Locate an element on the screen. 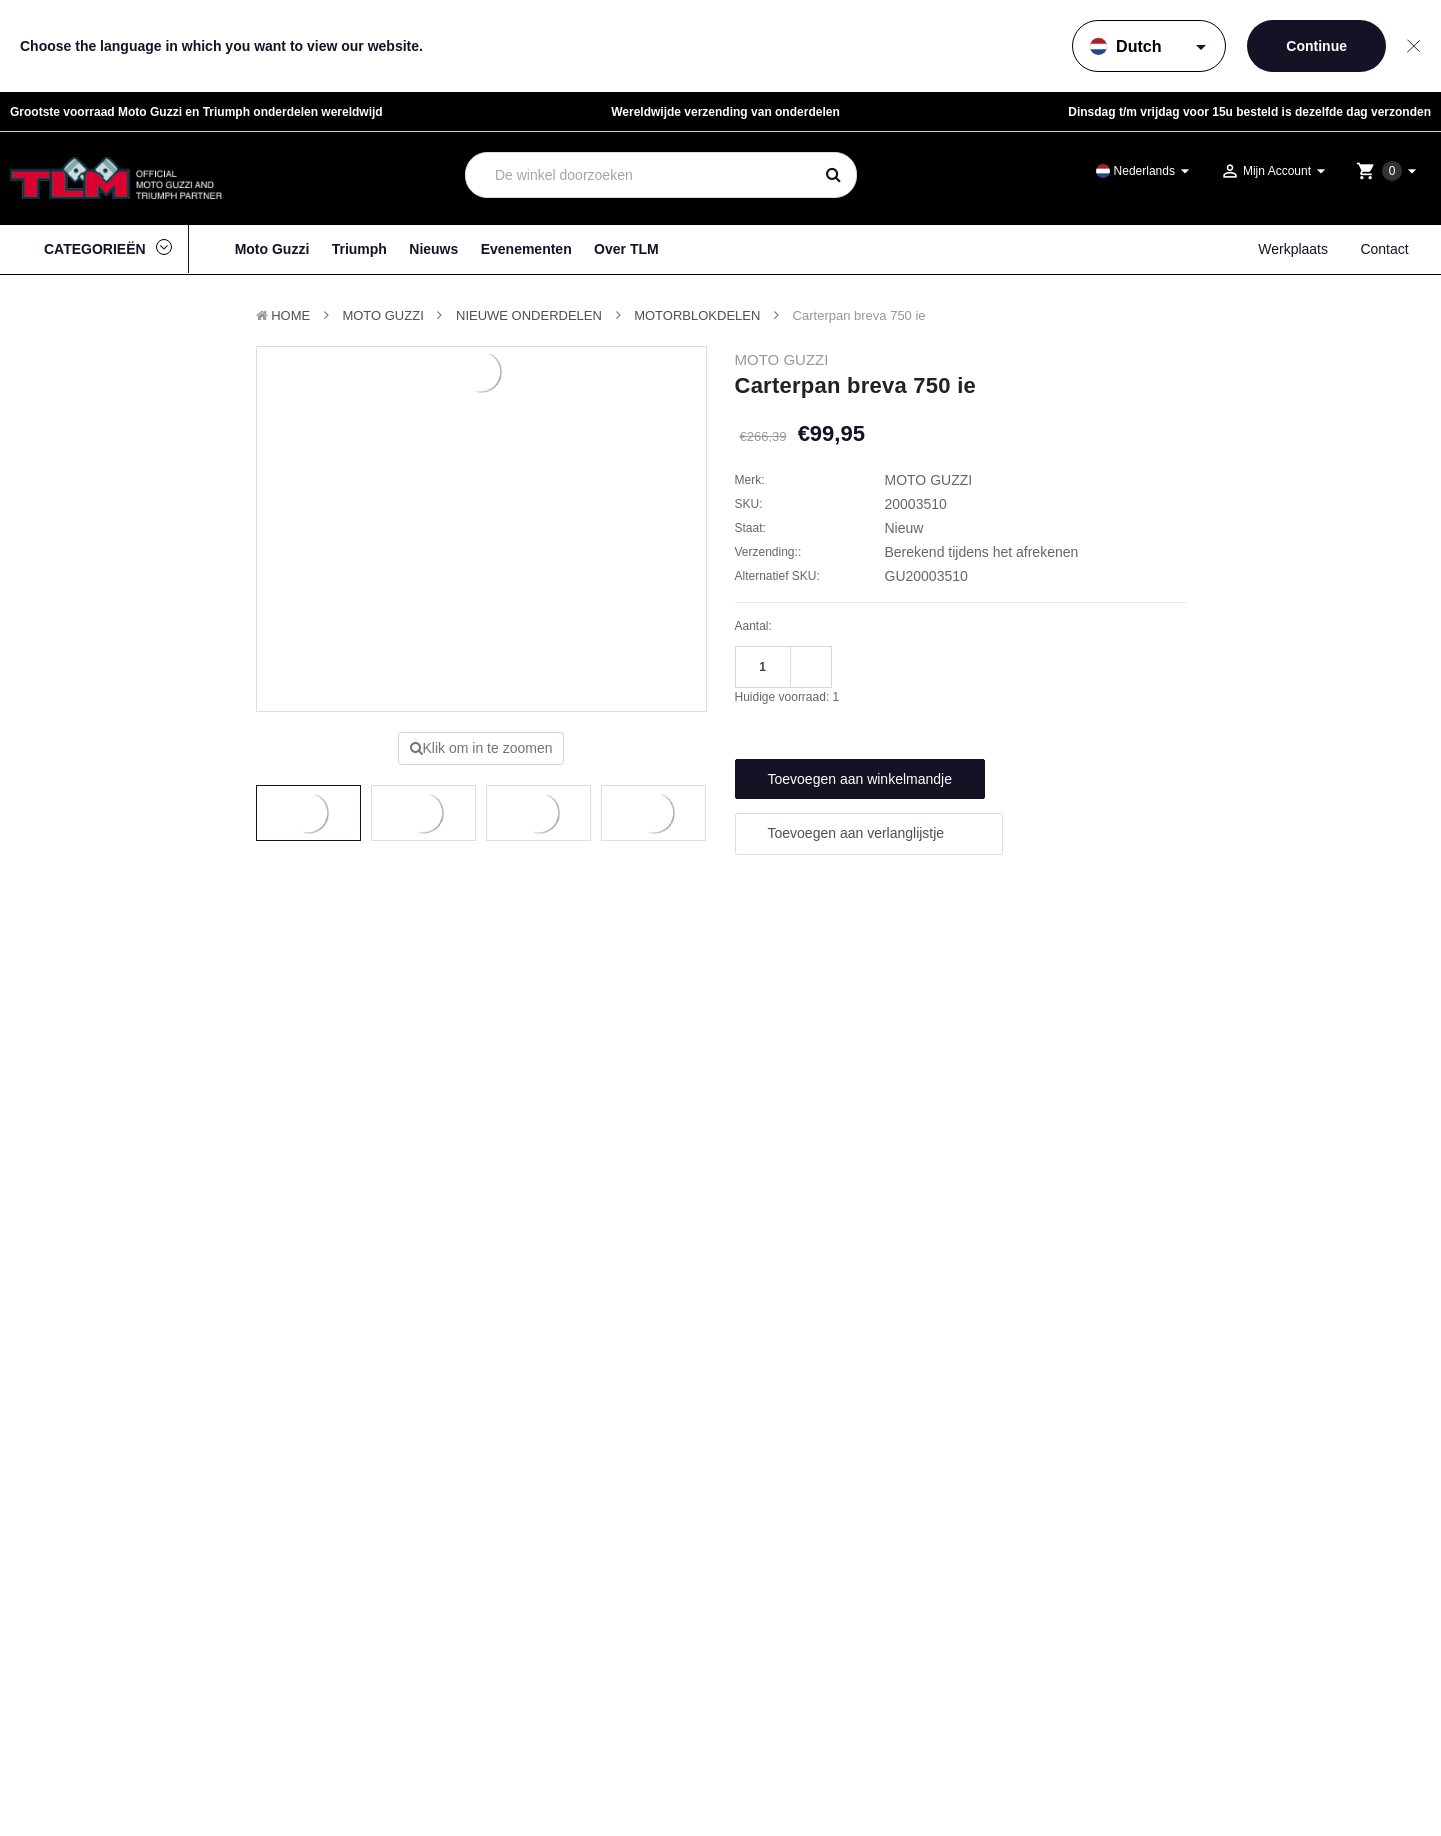 Image resolution: width=1441 pixels, height=1836 pixels. Motorblokdelen is located at coordinates (697, 315).